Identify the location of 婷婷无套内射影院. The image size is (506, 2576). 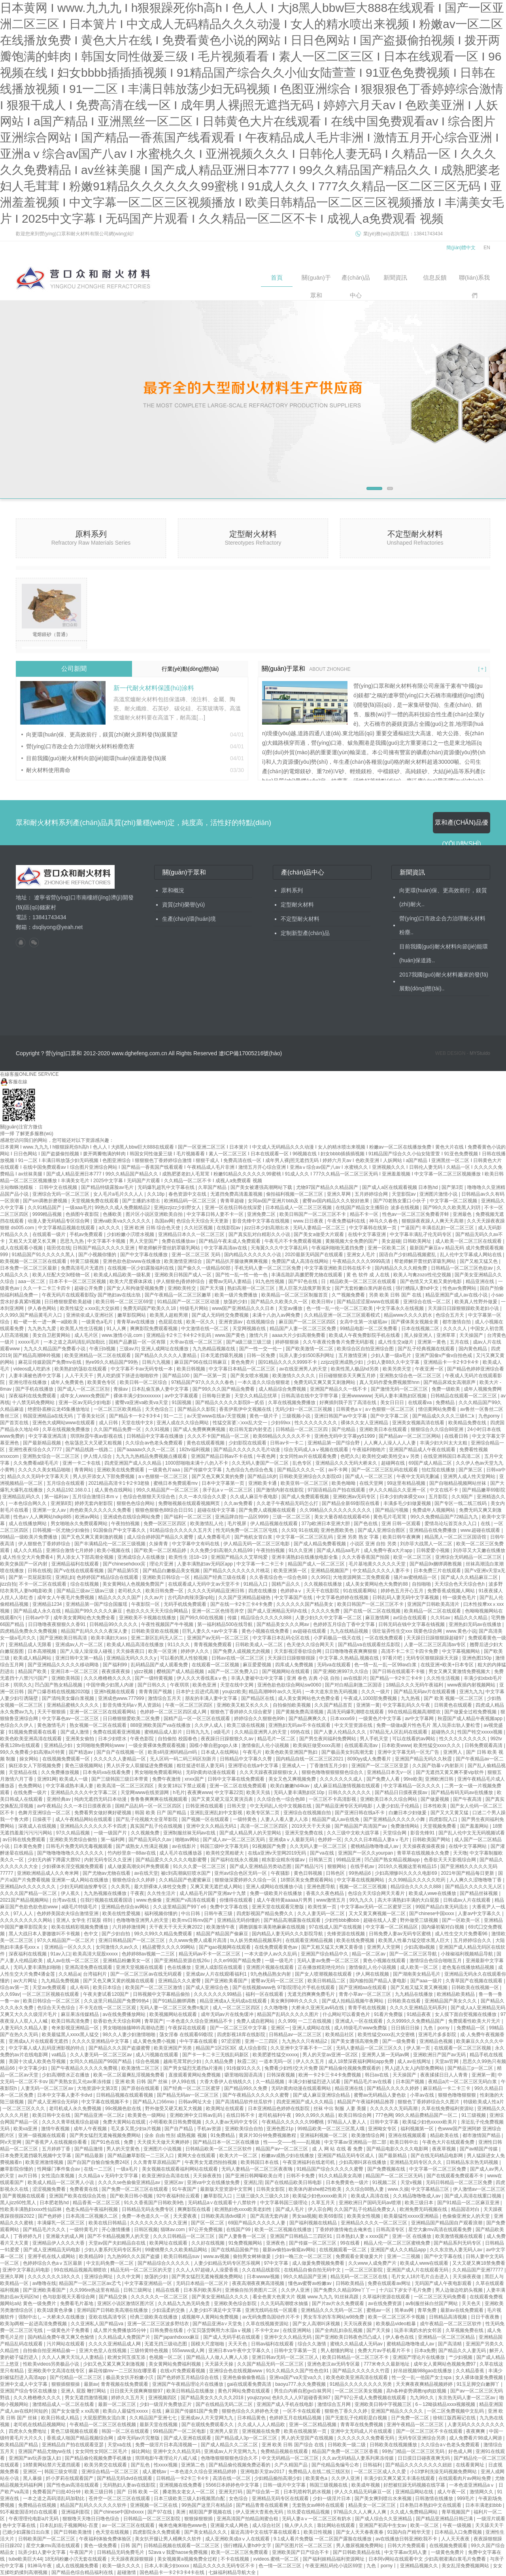
(94, 1503).